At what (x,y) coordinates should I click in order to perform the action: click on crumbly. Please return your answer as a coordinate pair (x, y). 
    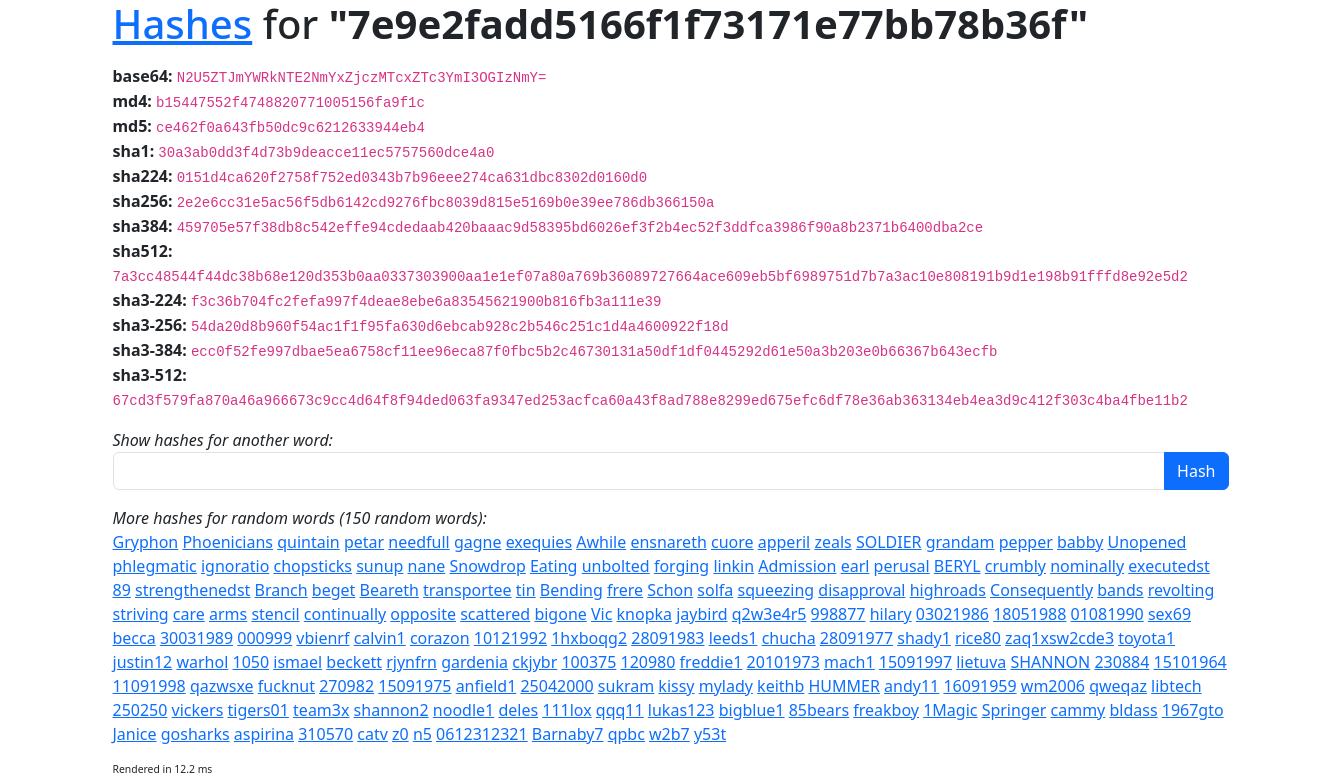
    Looking at the image, I should click on (1015, 566).